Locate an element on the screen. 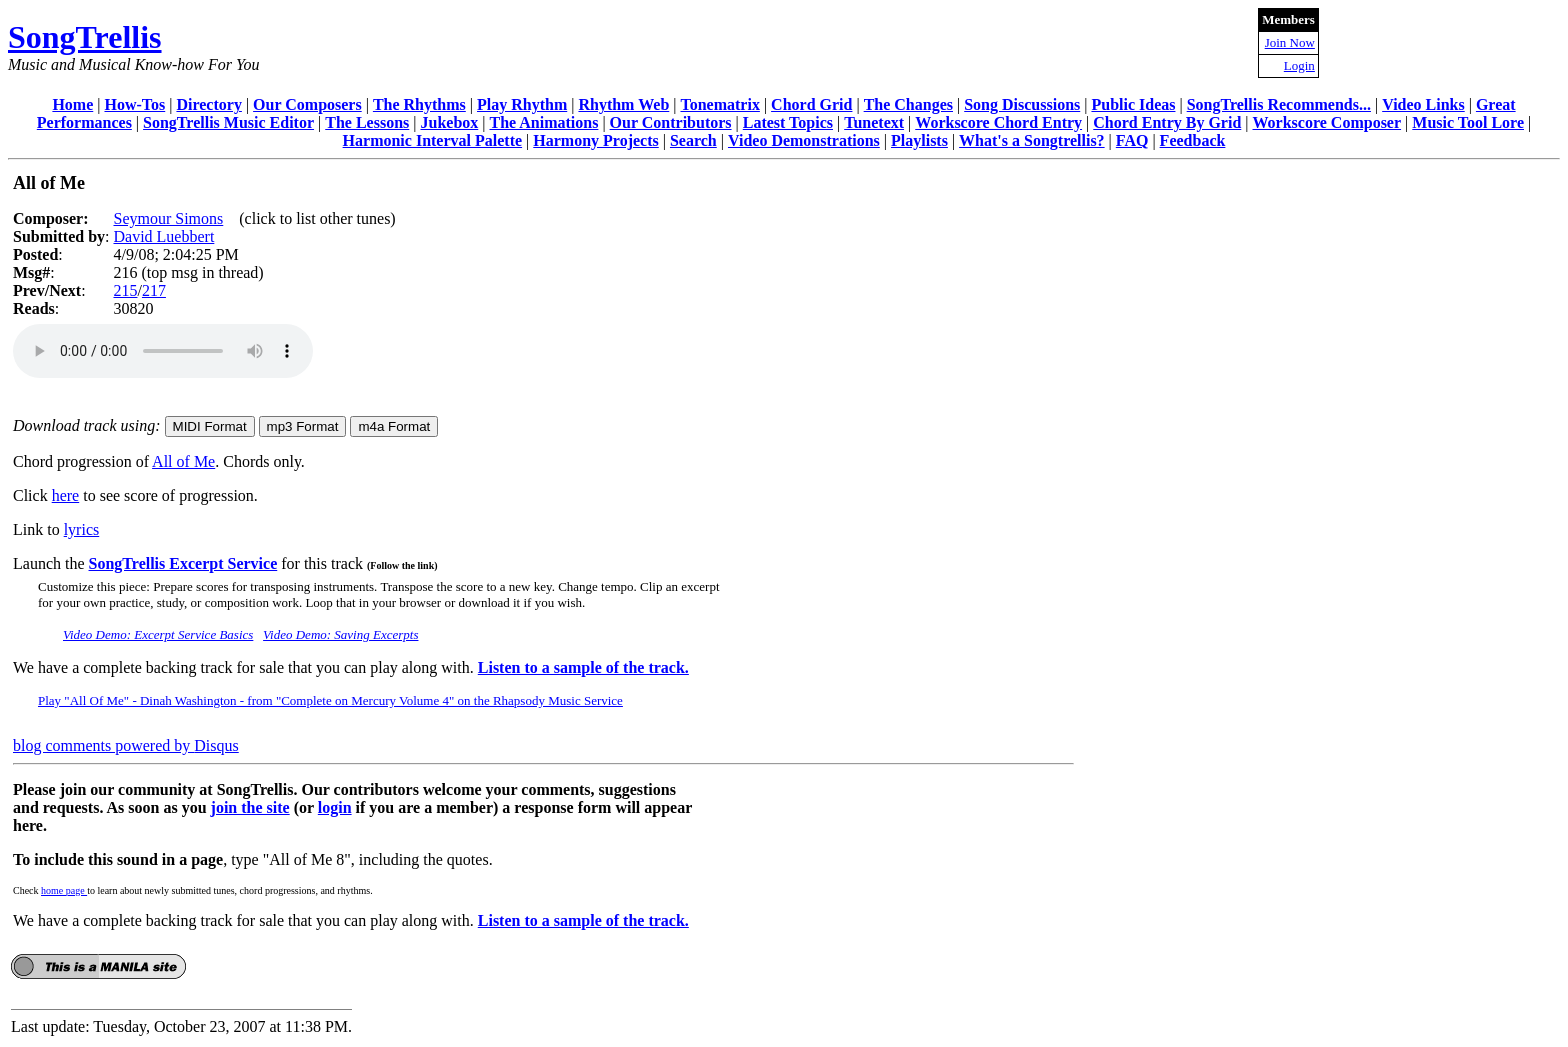 The width and height of the screenshot is (1568, 1047). Login is located at coordinates (1299, 65).